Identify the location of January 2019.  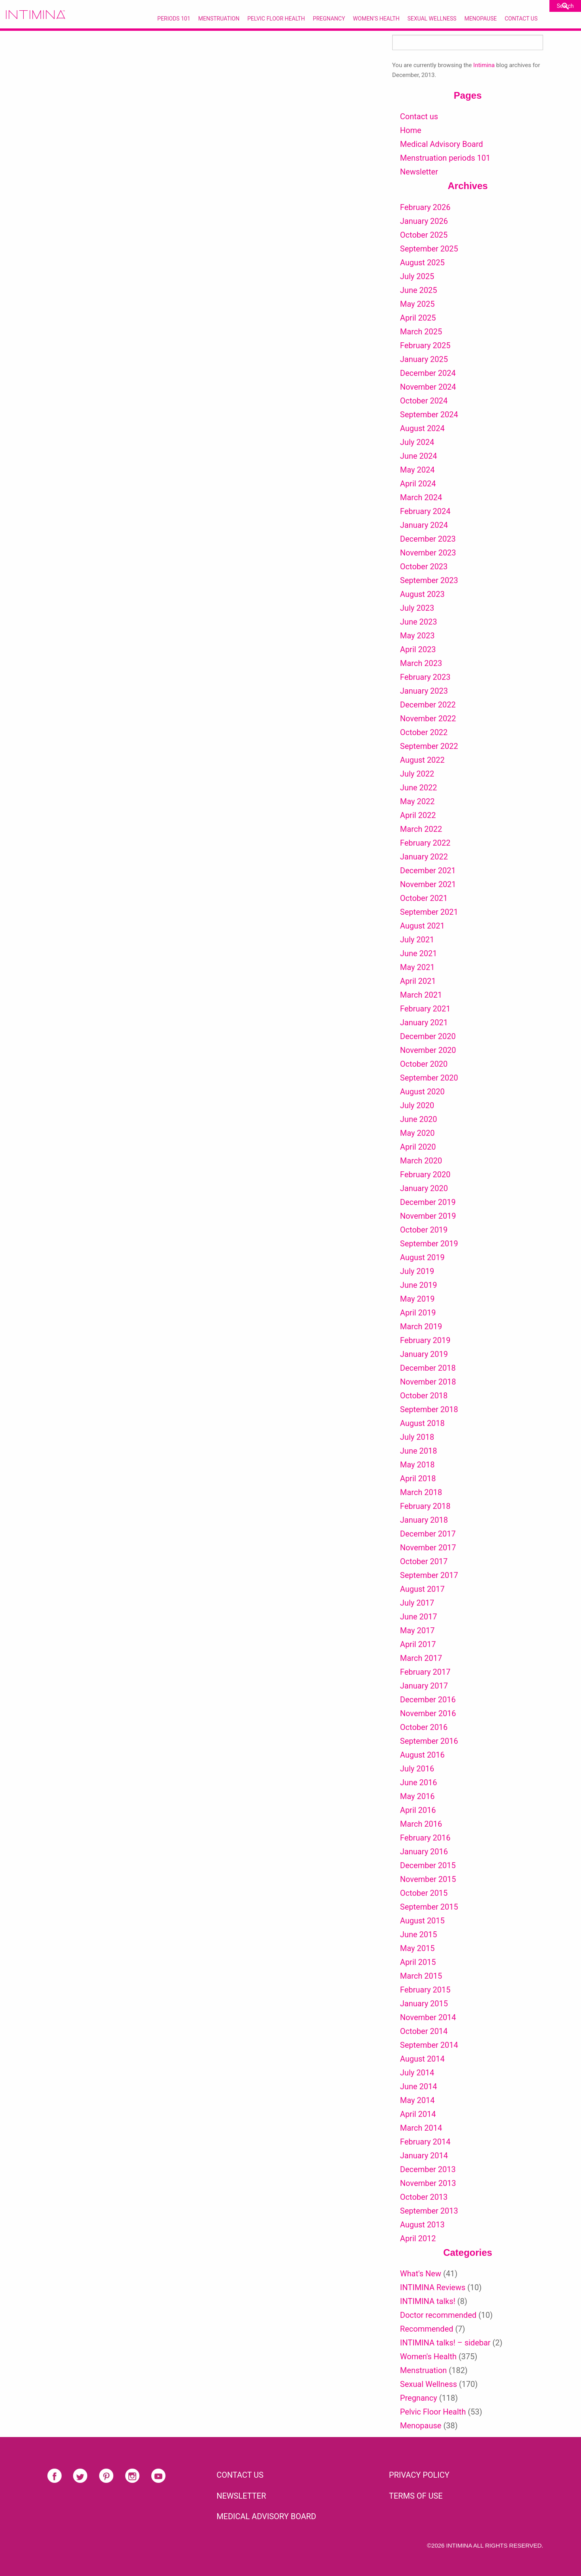
(424, 1354).